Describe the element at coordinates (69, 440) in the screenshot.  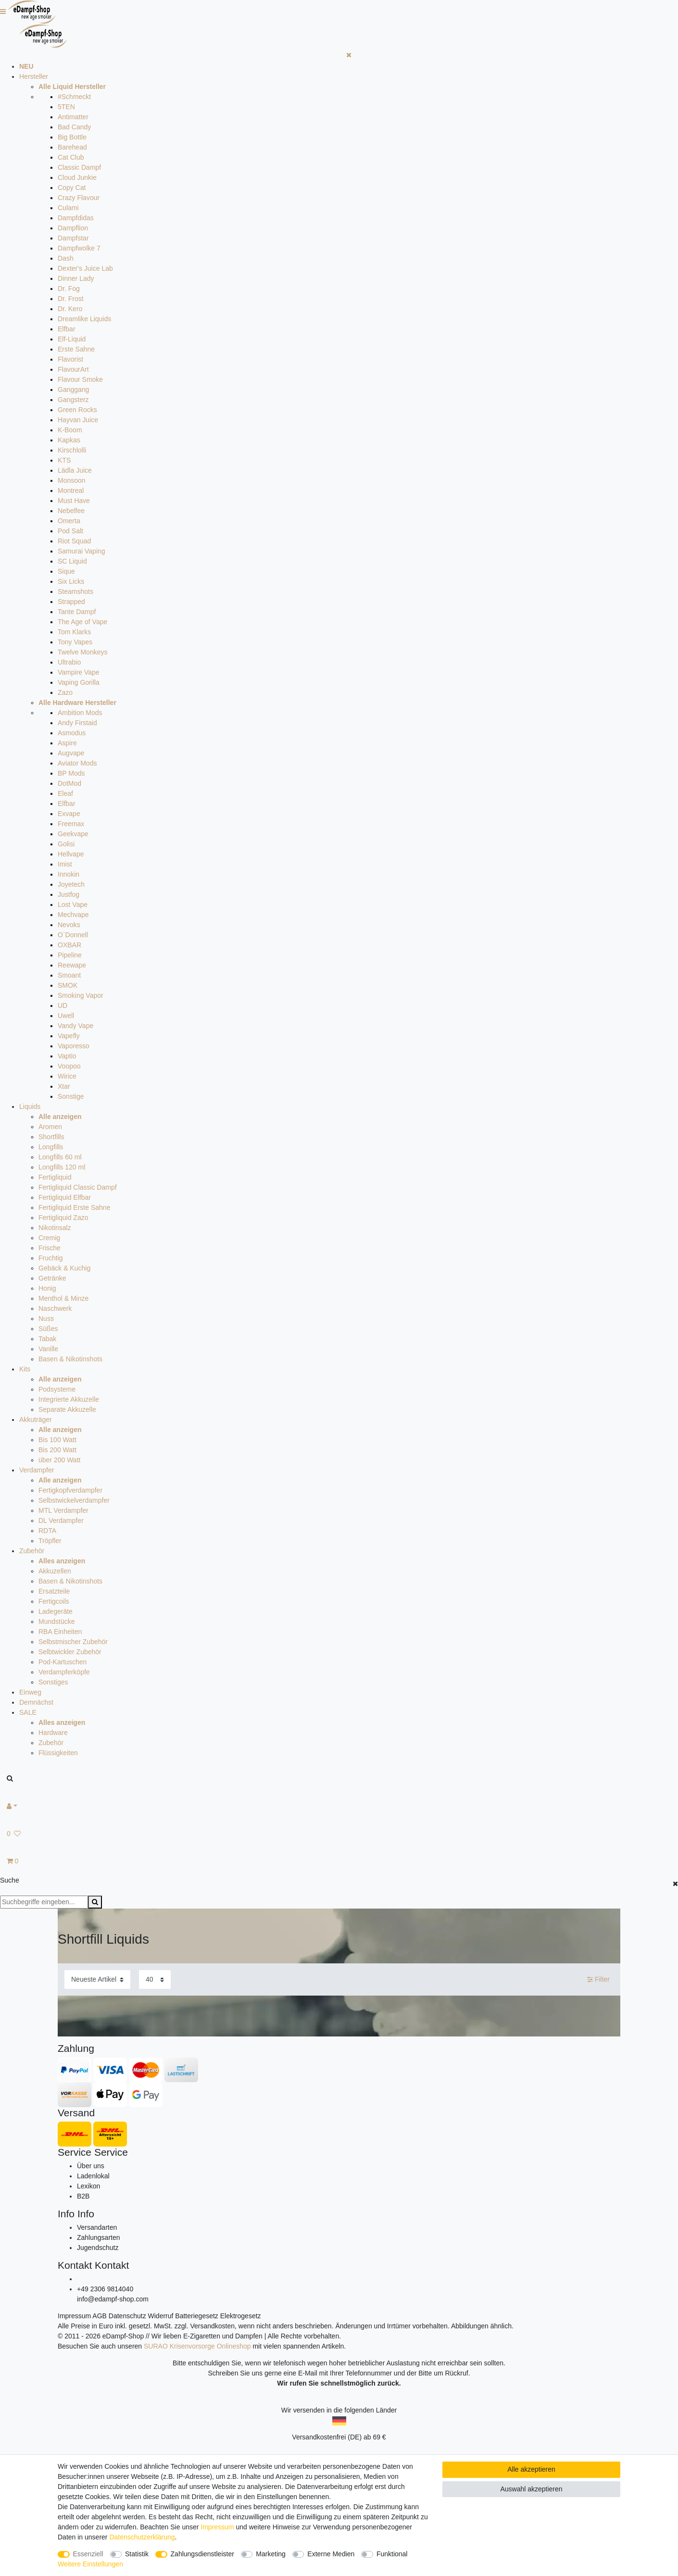
I see `Kapkas` at that location.